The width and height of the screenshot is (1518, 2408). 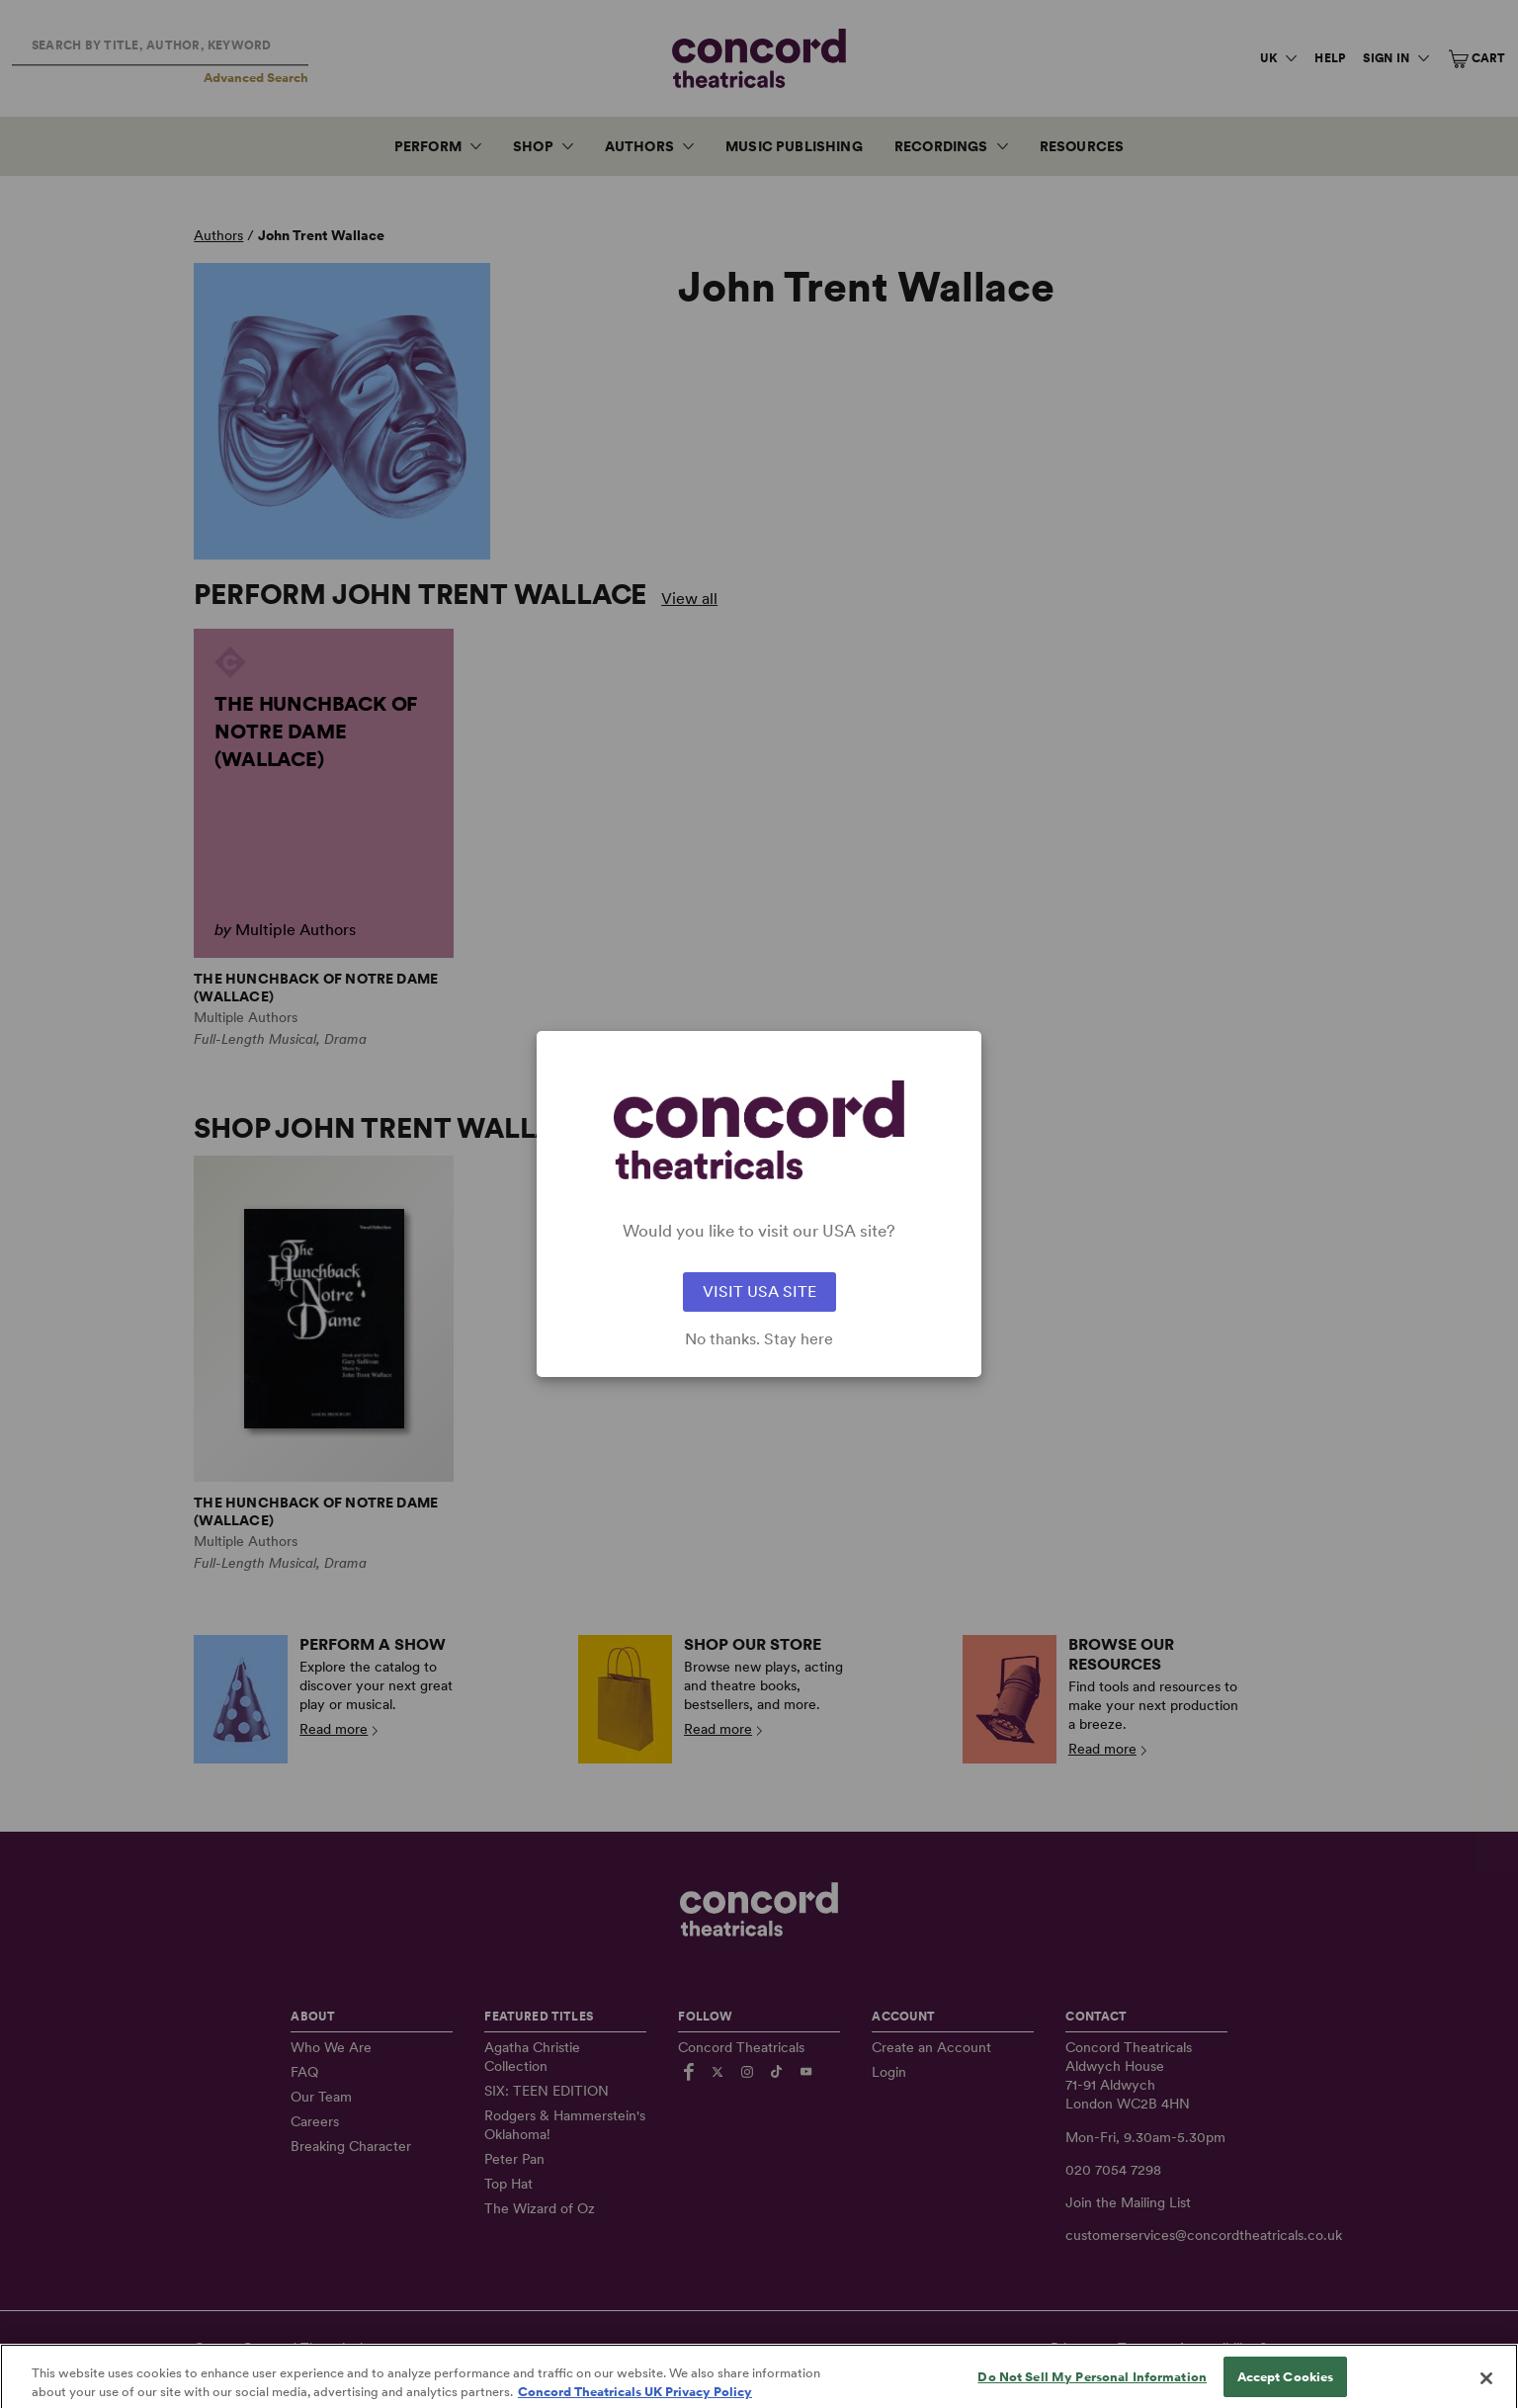 I want to click on VISIT USA SITE, so click(x=759, y=1291).